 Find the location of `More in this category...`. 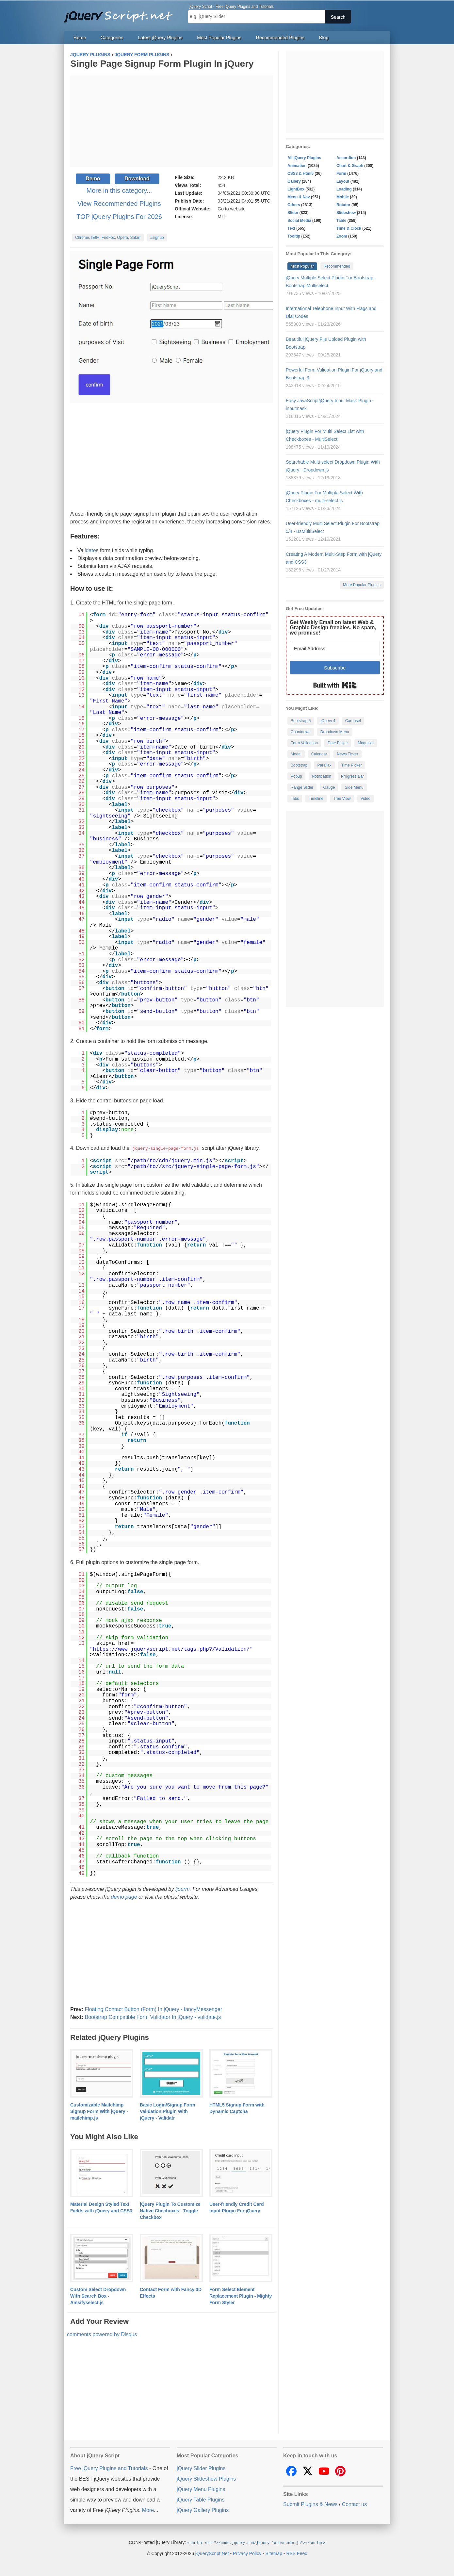

More in this category... is located at coordinates (119, 190).